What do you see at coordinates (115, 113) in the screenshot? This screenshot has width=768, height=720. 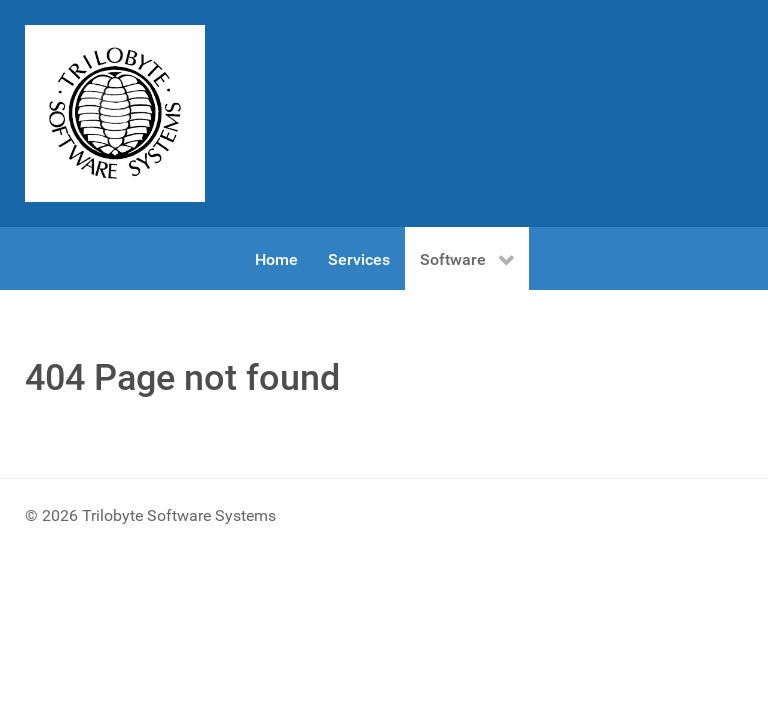 I see `[Gantry 5]` at bounding box center [115, 113].